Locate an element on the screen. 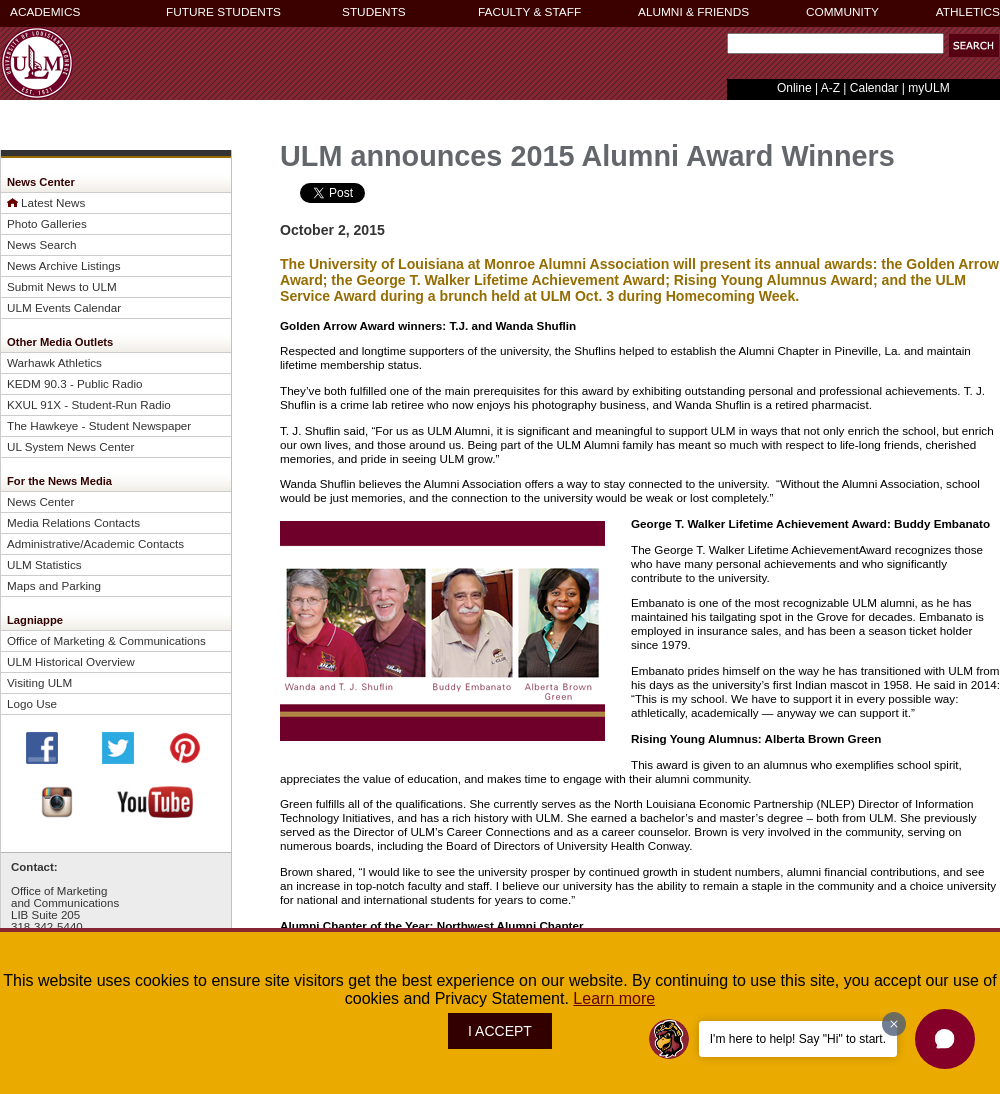 Image resolution: width=1000 pixels, height=1094 pixels. Submit News to ULM is located at coordinates (62, 286).